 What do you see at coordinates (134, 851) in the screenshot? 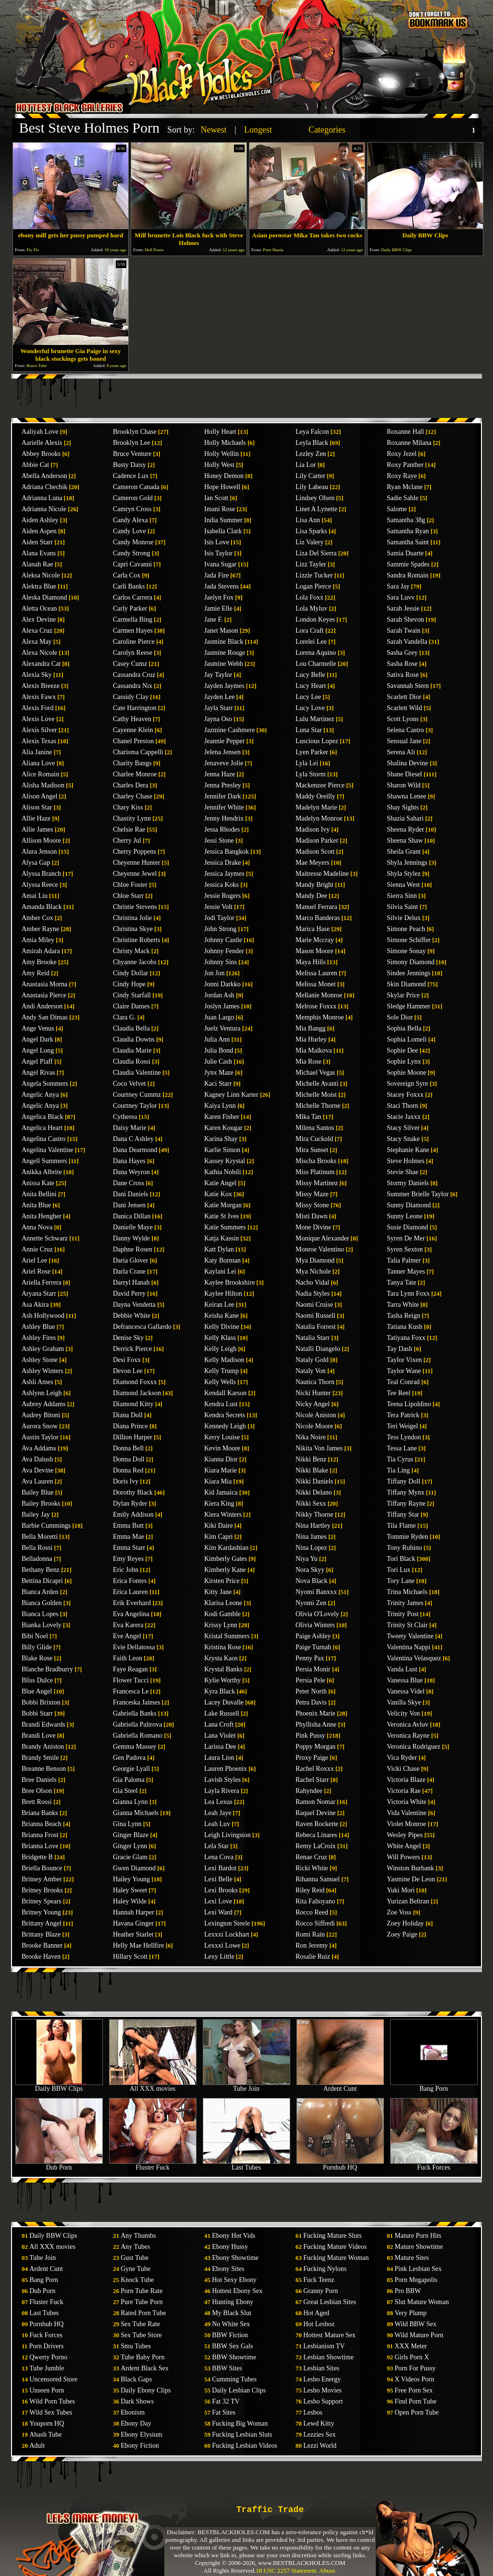
I see `Cherry Poppens` at bounding box center [134, 851].